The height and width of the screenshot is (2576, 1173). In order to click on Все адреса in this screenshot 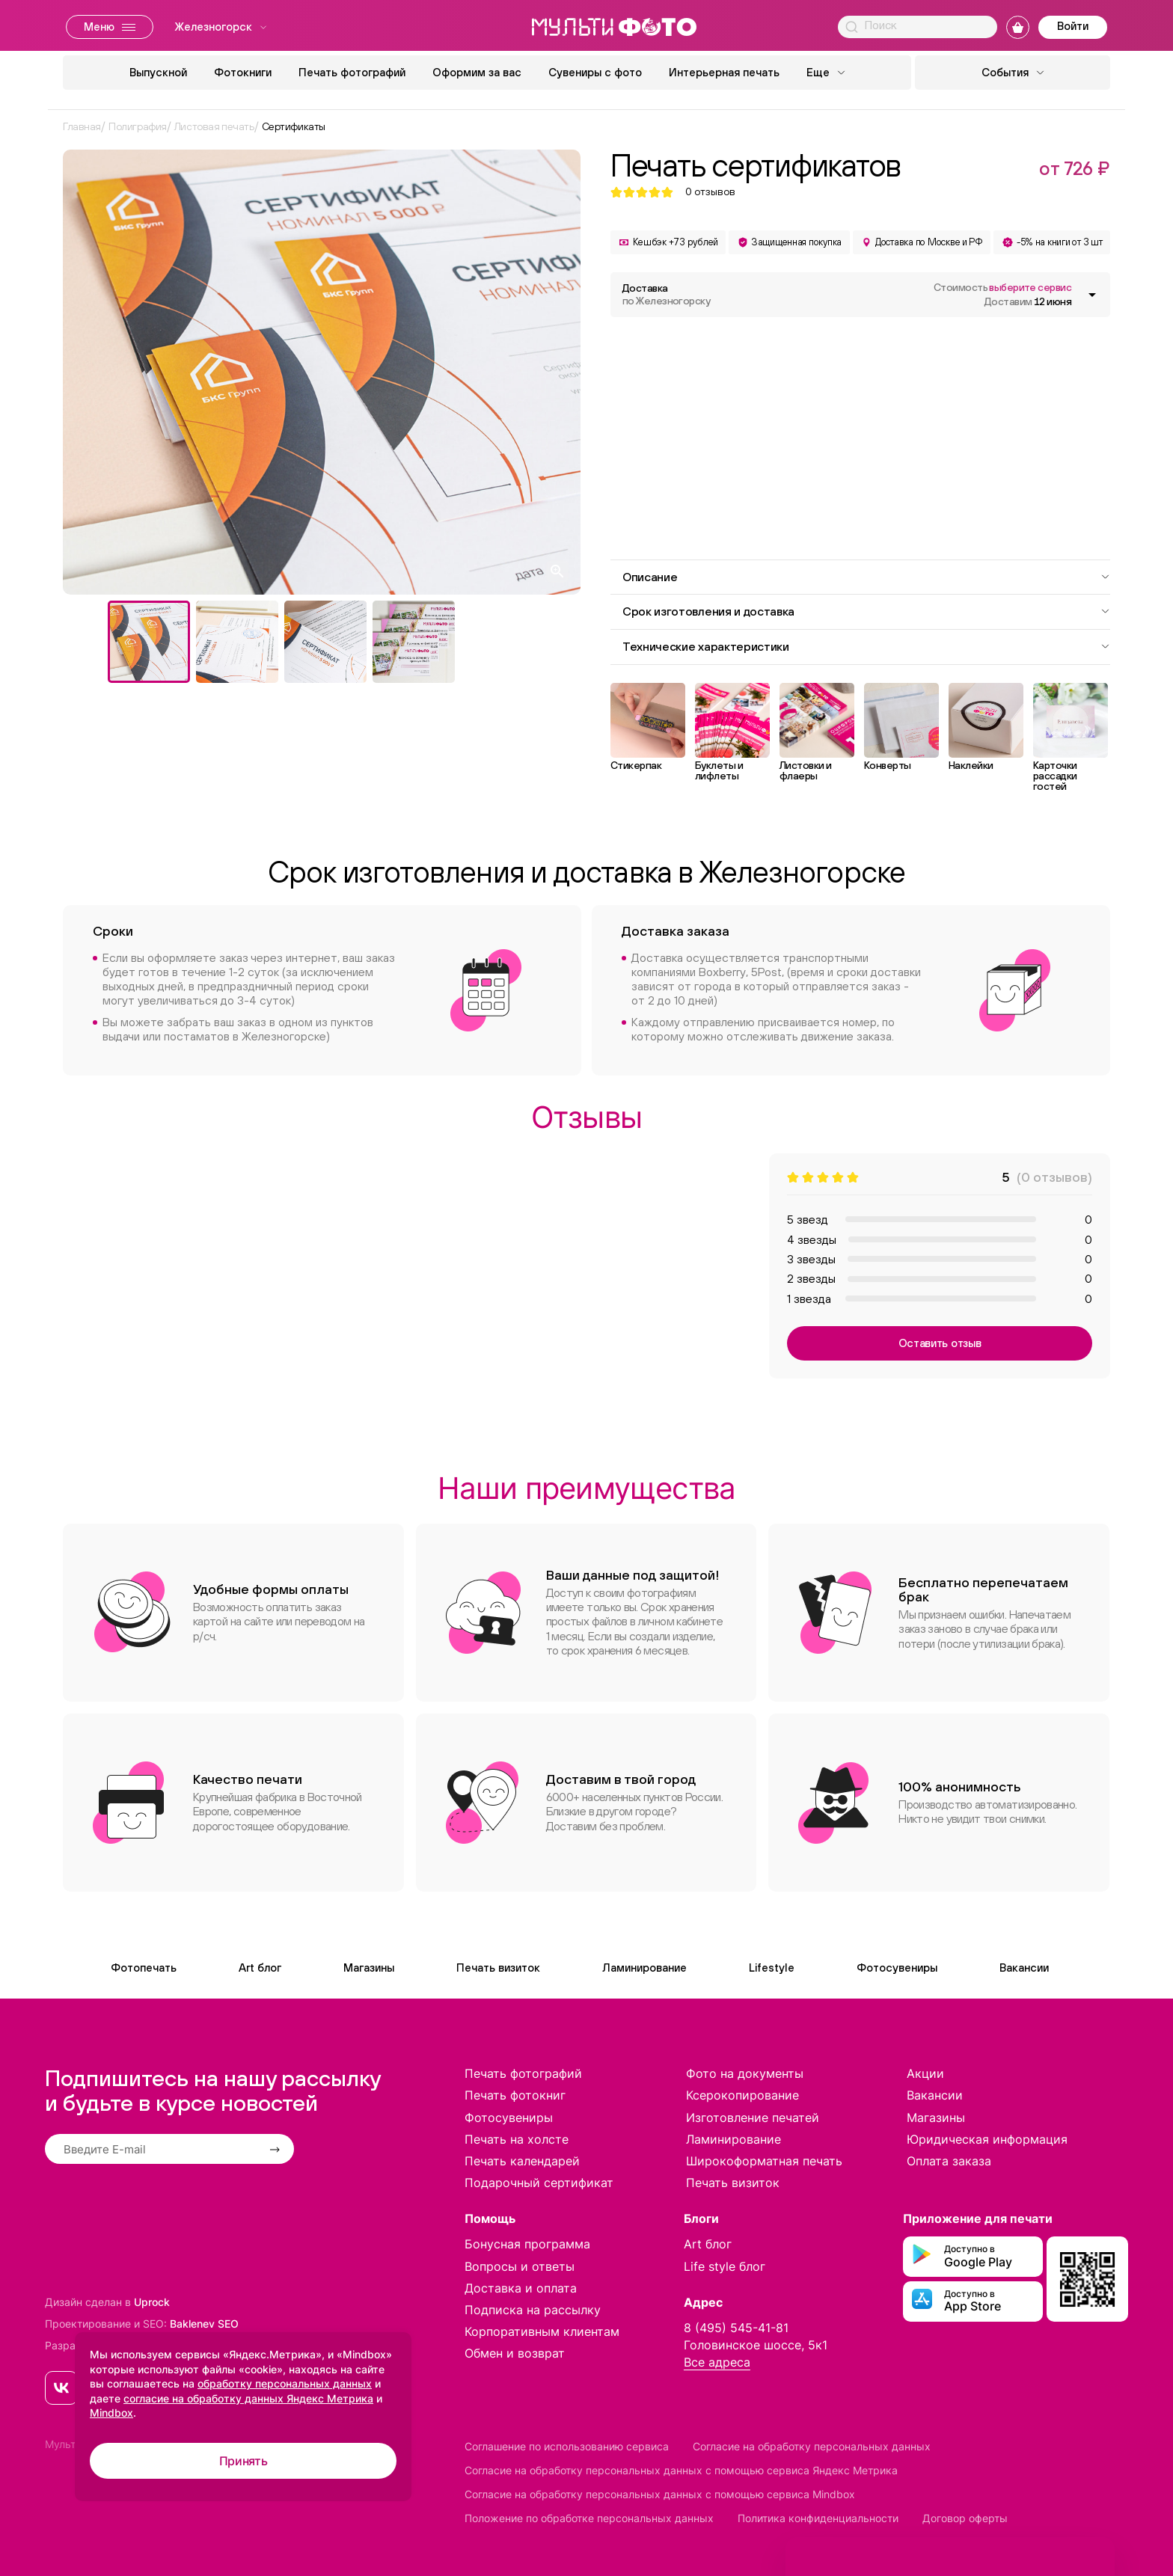, I will do `click(717, 2362)`.